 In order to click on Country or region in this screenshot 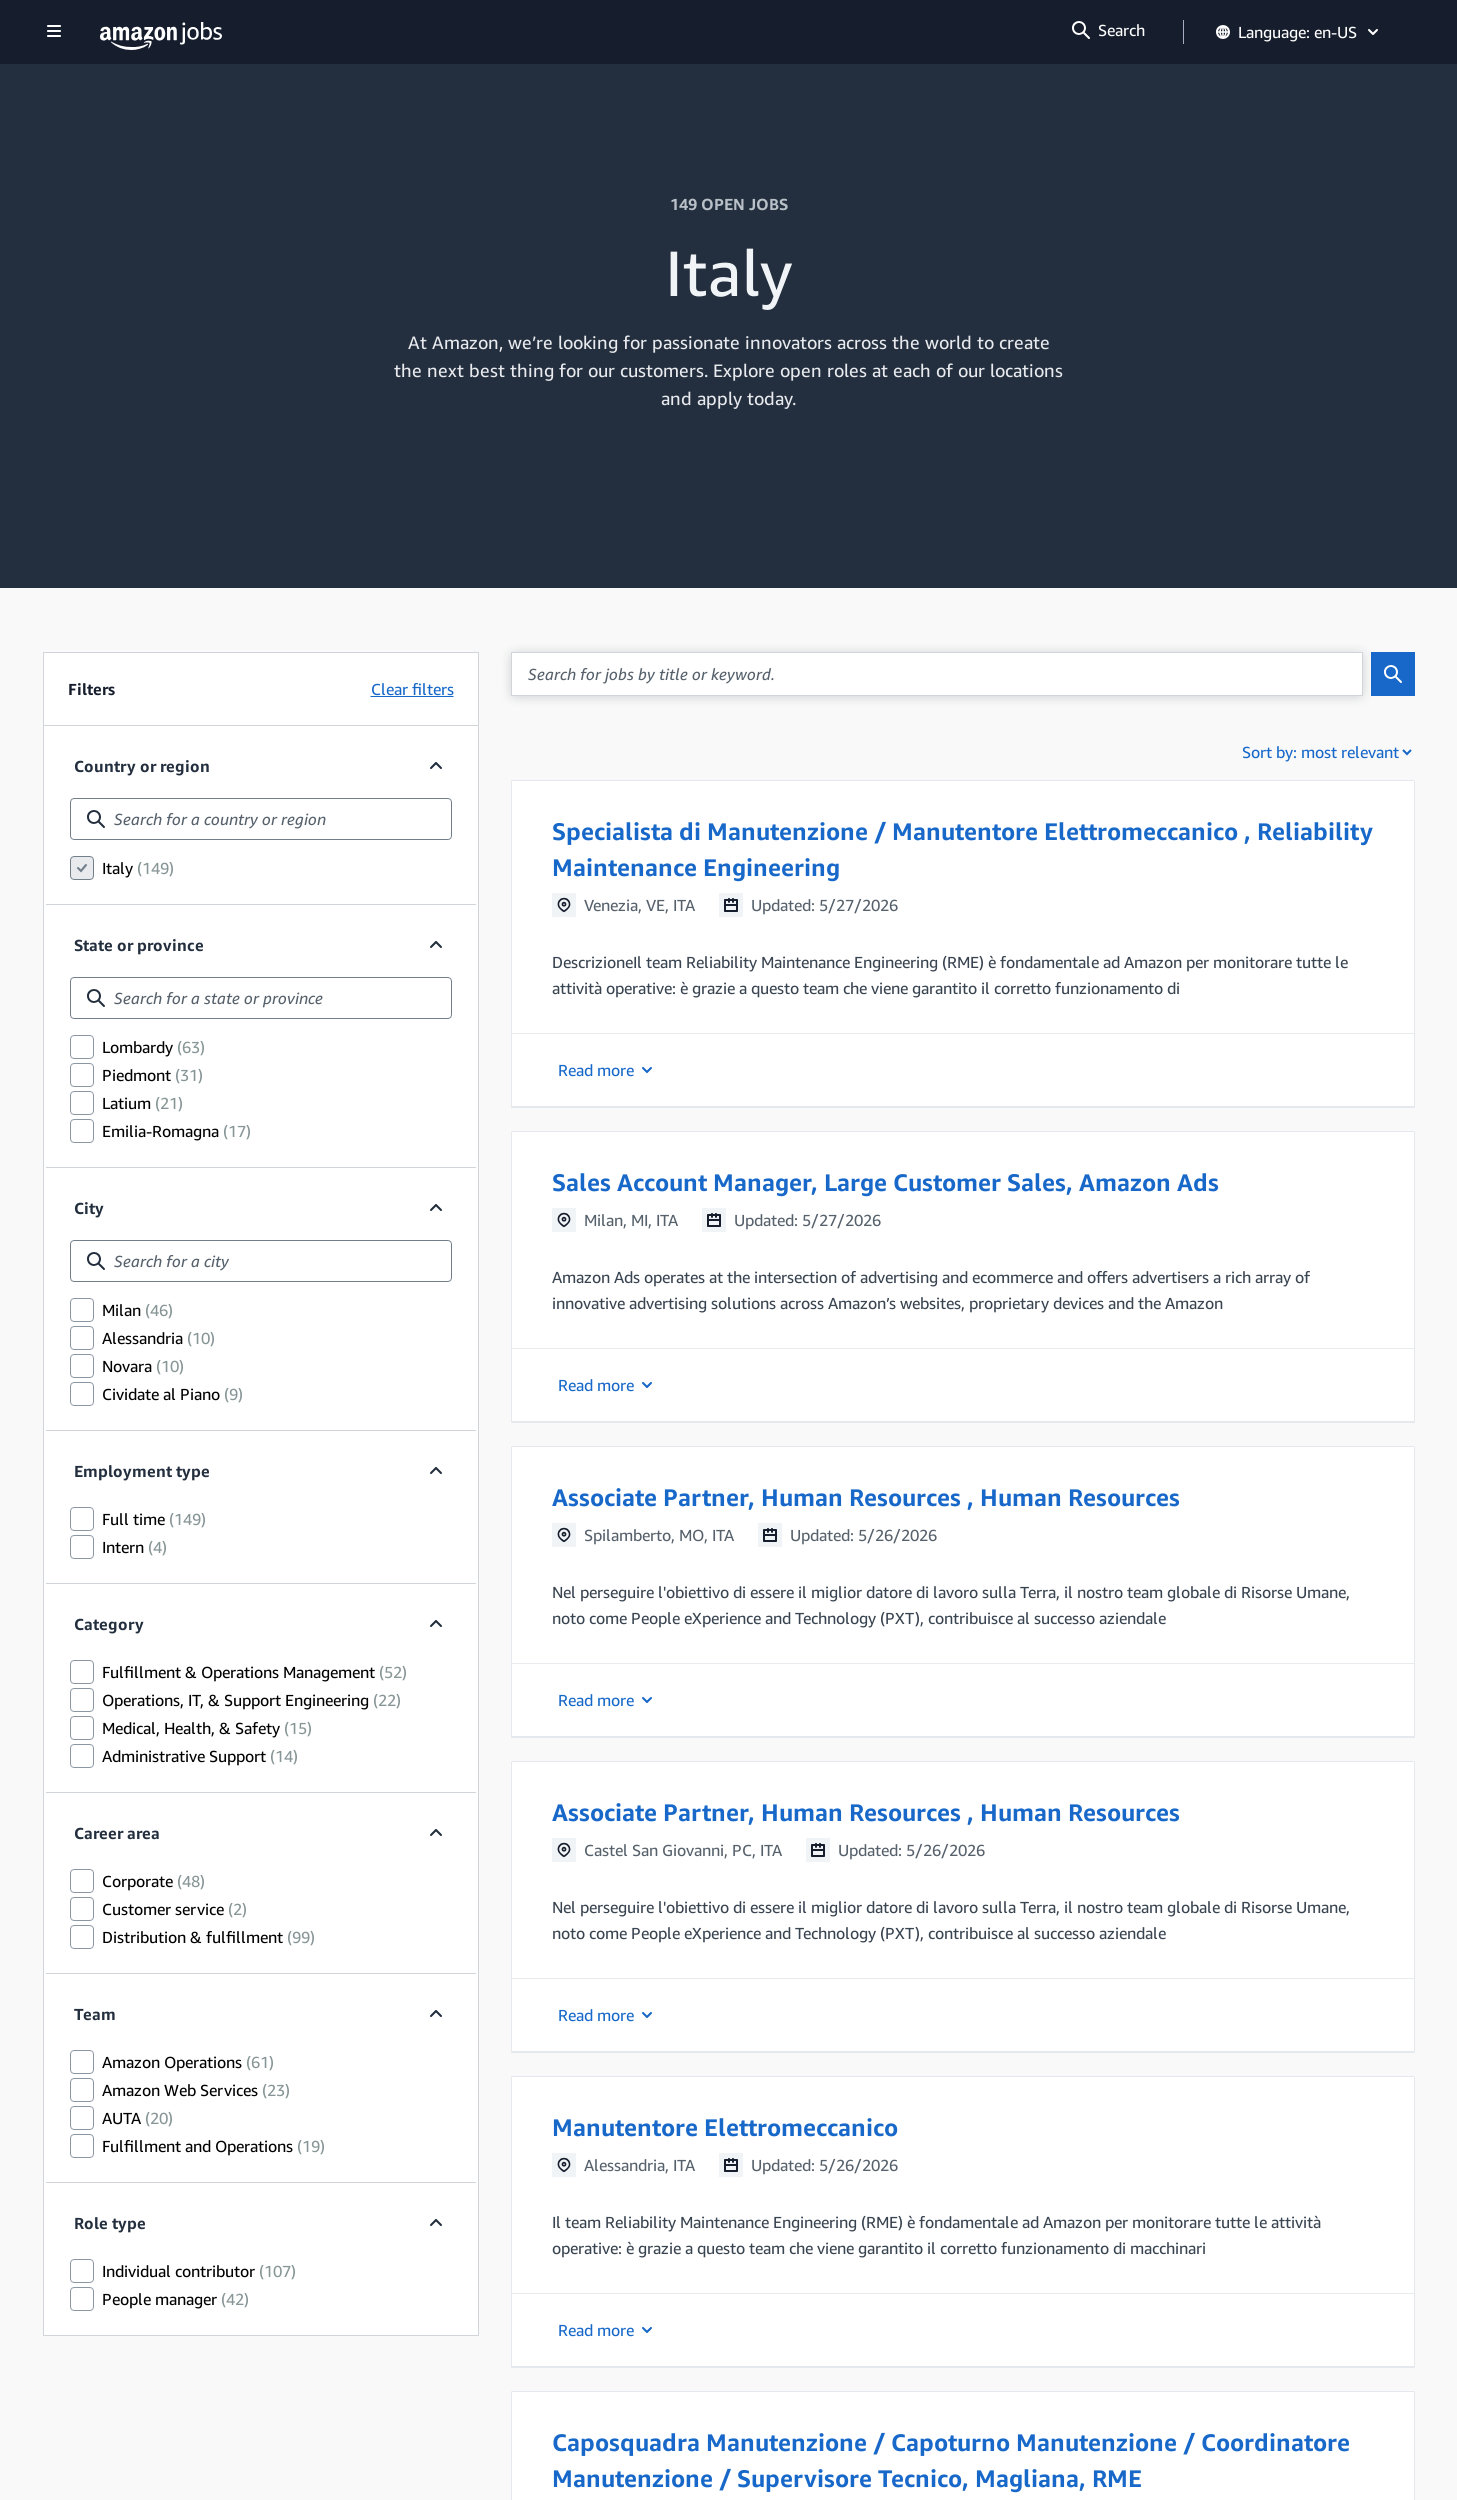, I will do `click(142, 766)`.